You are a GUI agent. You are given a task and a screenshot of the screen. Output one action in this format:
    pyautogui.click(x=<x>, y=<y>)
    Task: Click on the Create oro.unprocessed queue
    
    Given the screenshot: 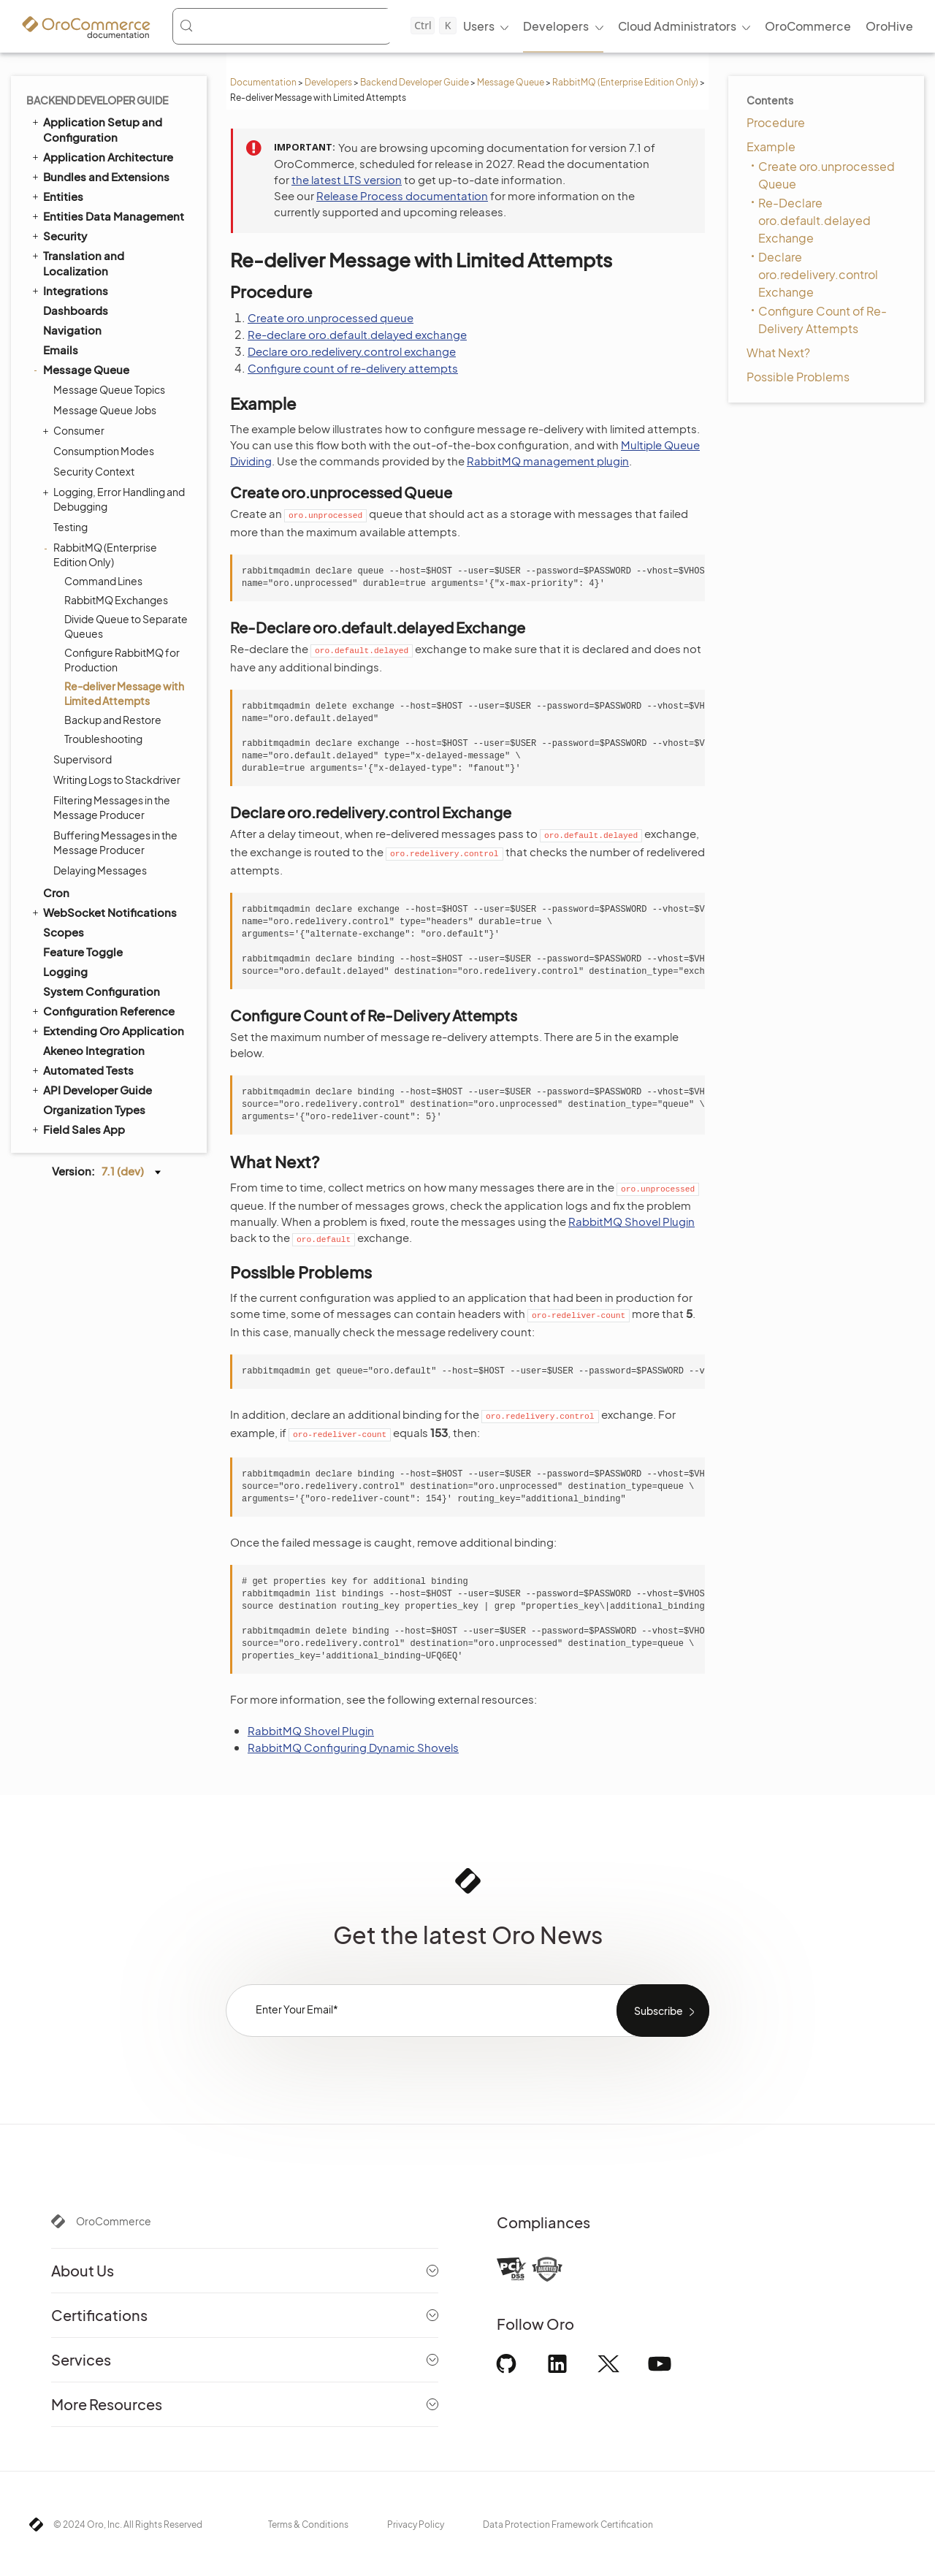 What is the action you would take?
    pyautogui.click(x=330, y=317)
    